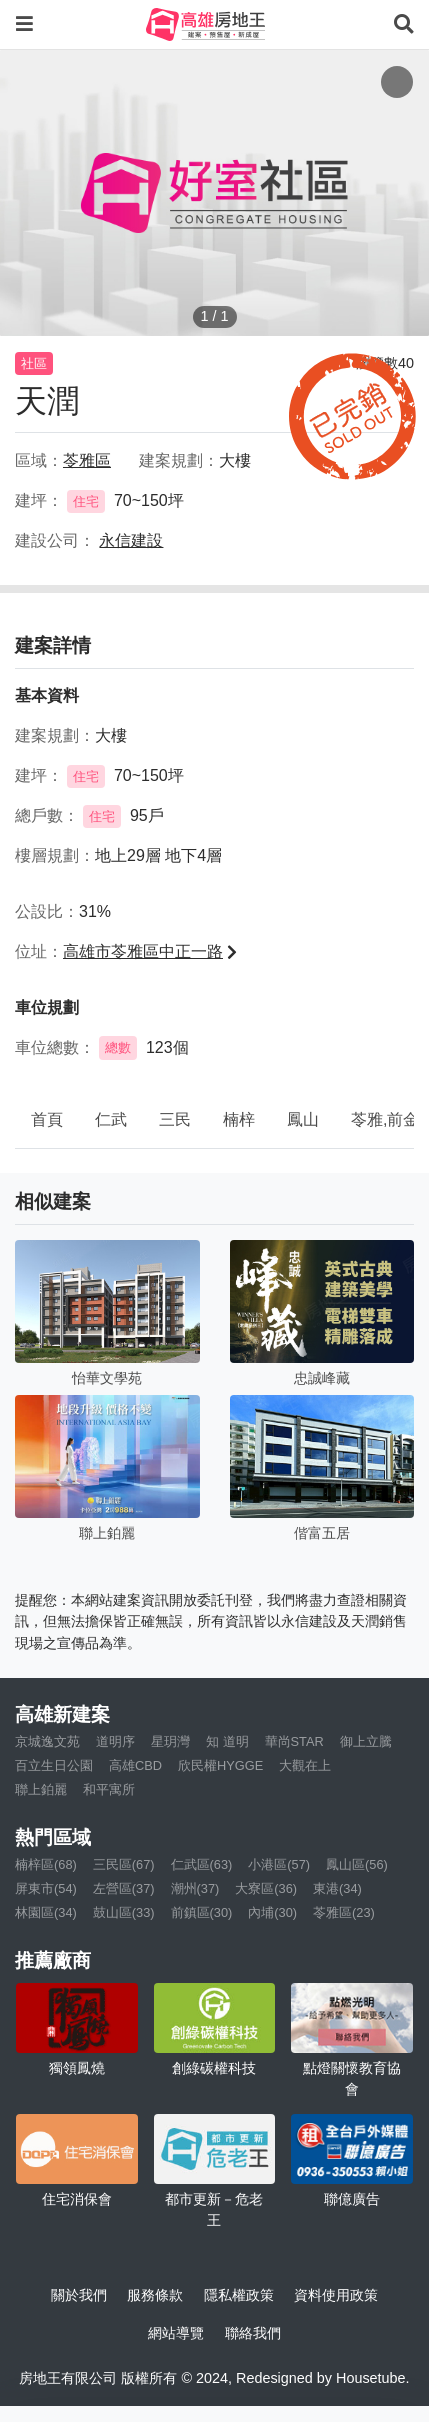 Image resolution: width=429 pixels, height=2422 pixels. I want to click on 資料使用政策, so click(336, 2295).